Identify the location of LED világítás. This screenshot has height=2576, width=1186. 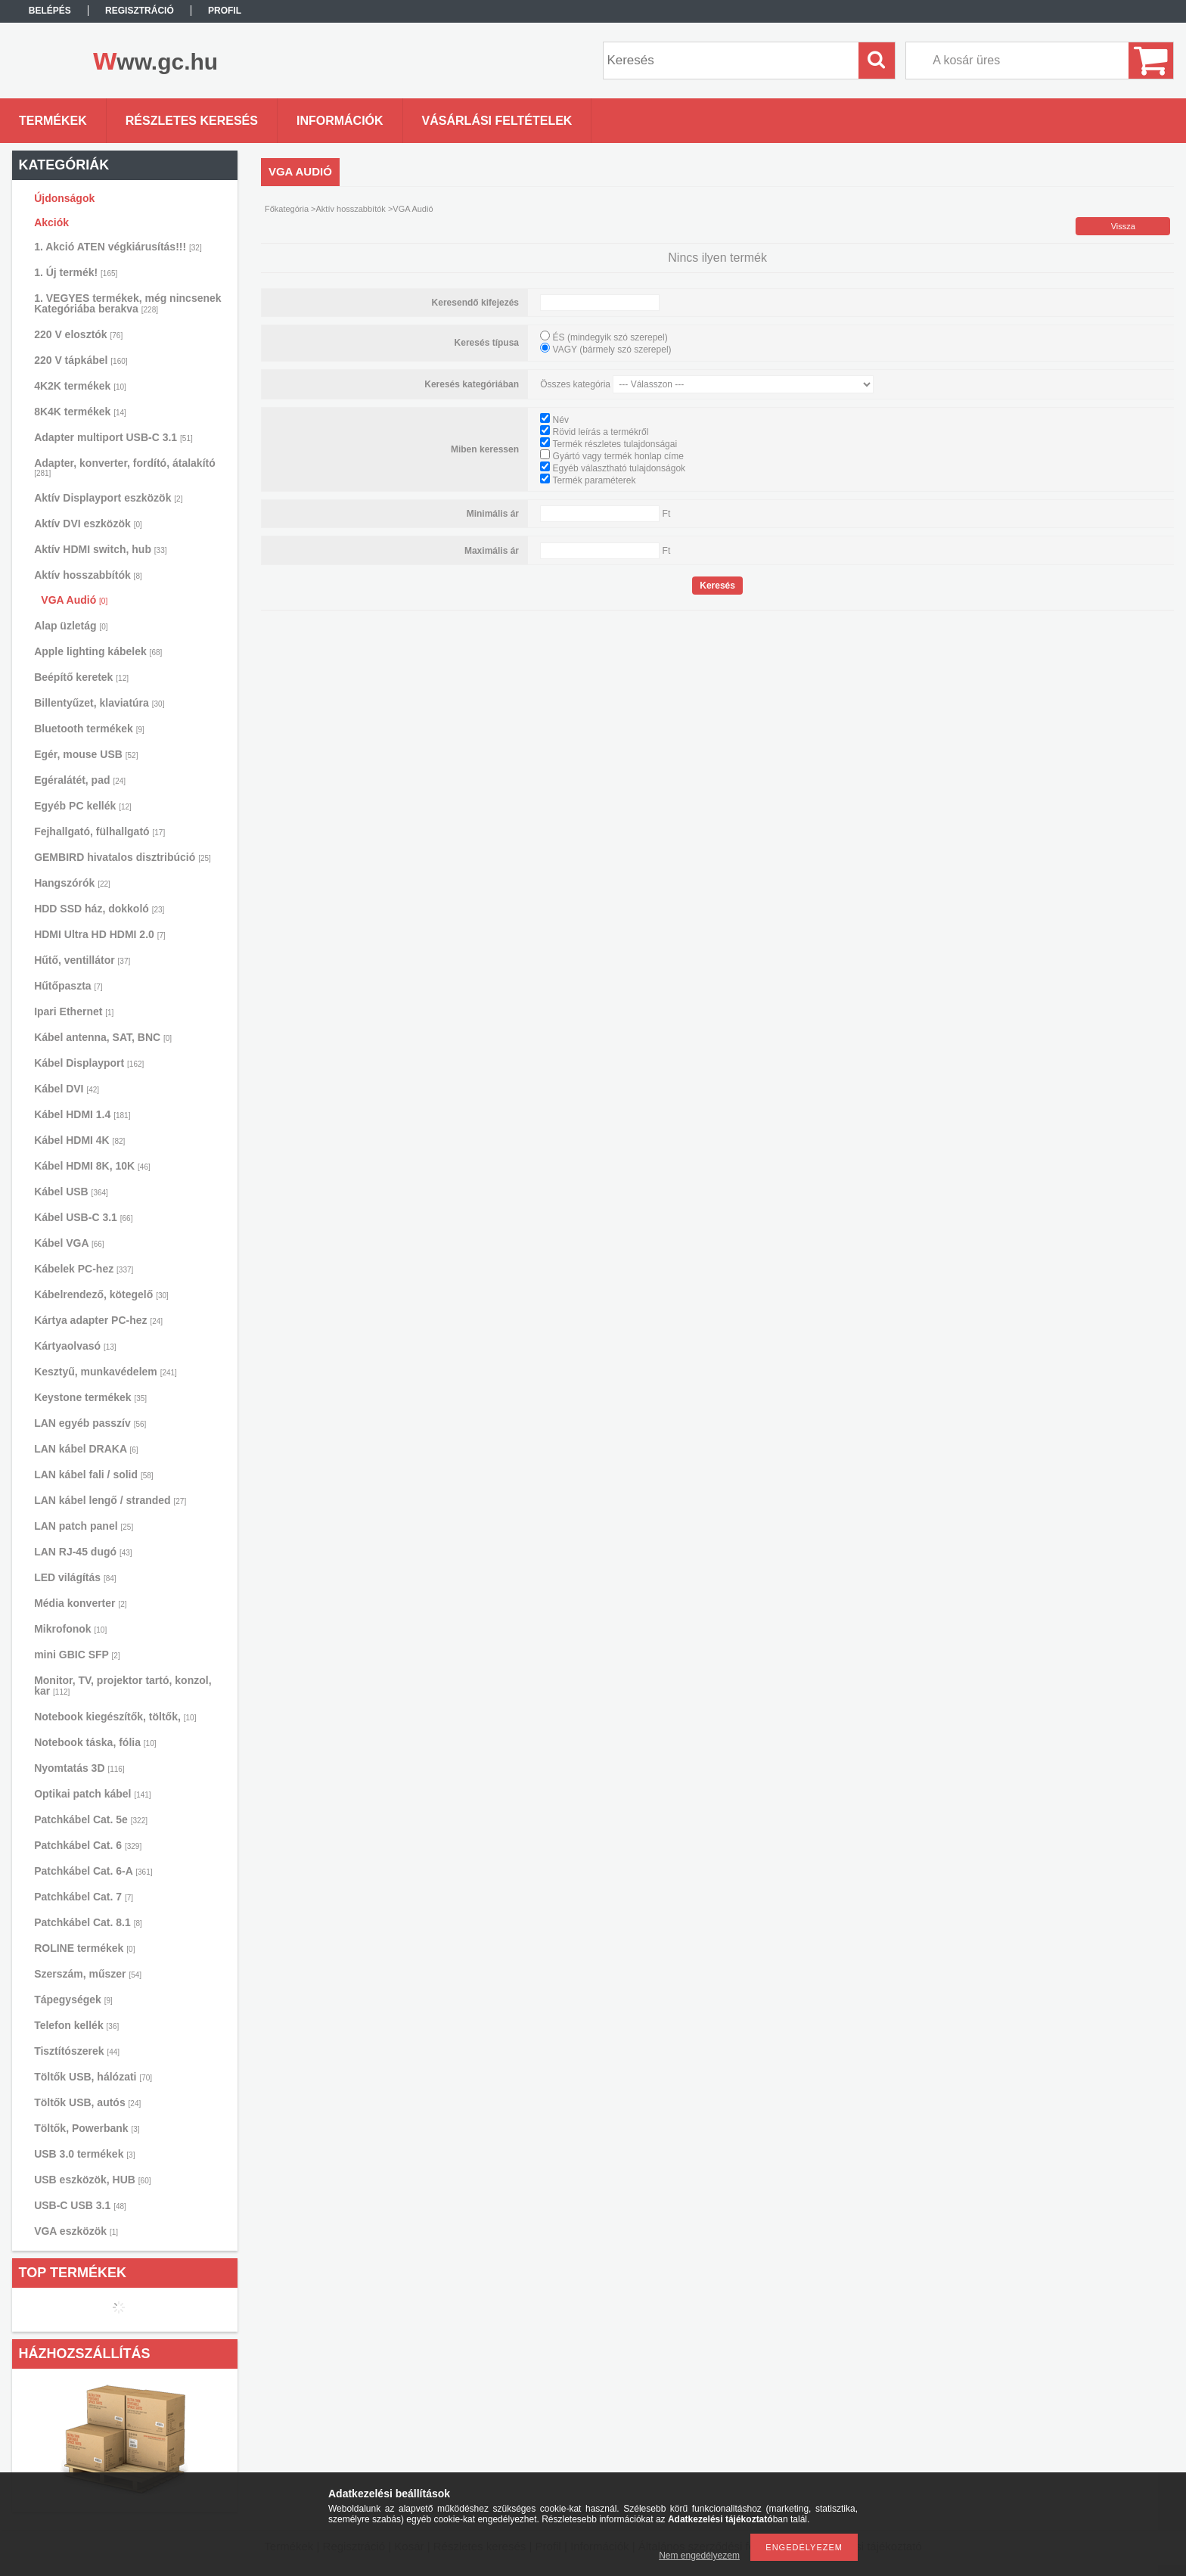
(75, 1577).